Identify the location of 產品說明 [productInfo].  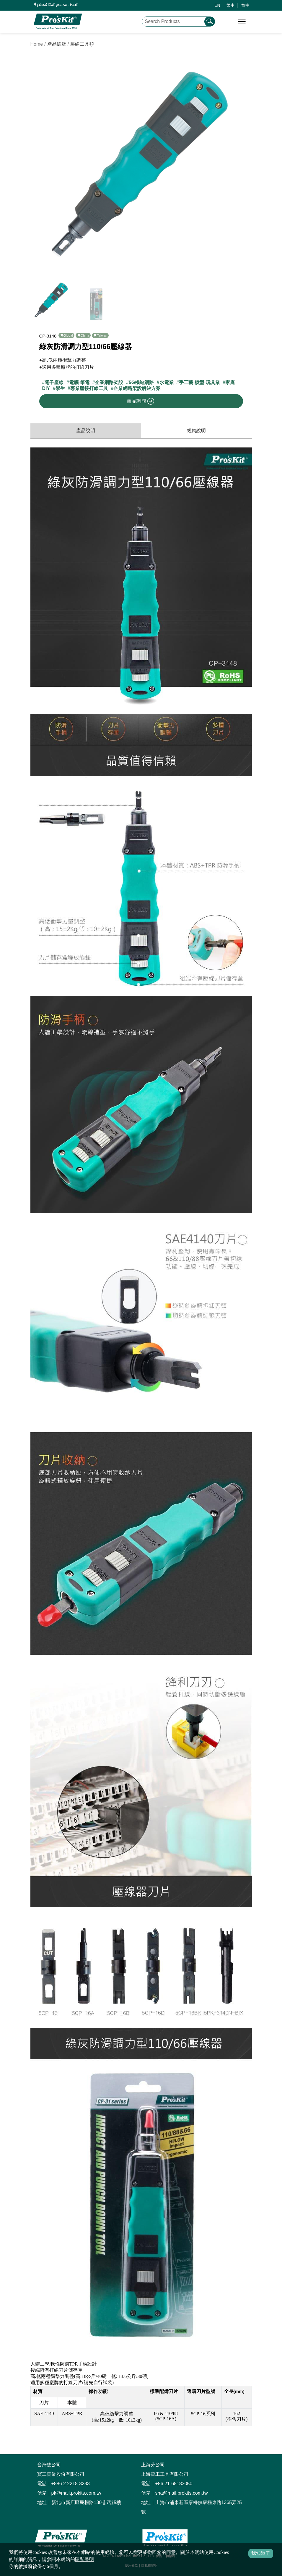
(85, 430).